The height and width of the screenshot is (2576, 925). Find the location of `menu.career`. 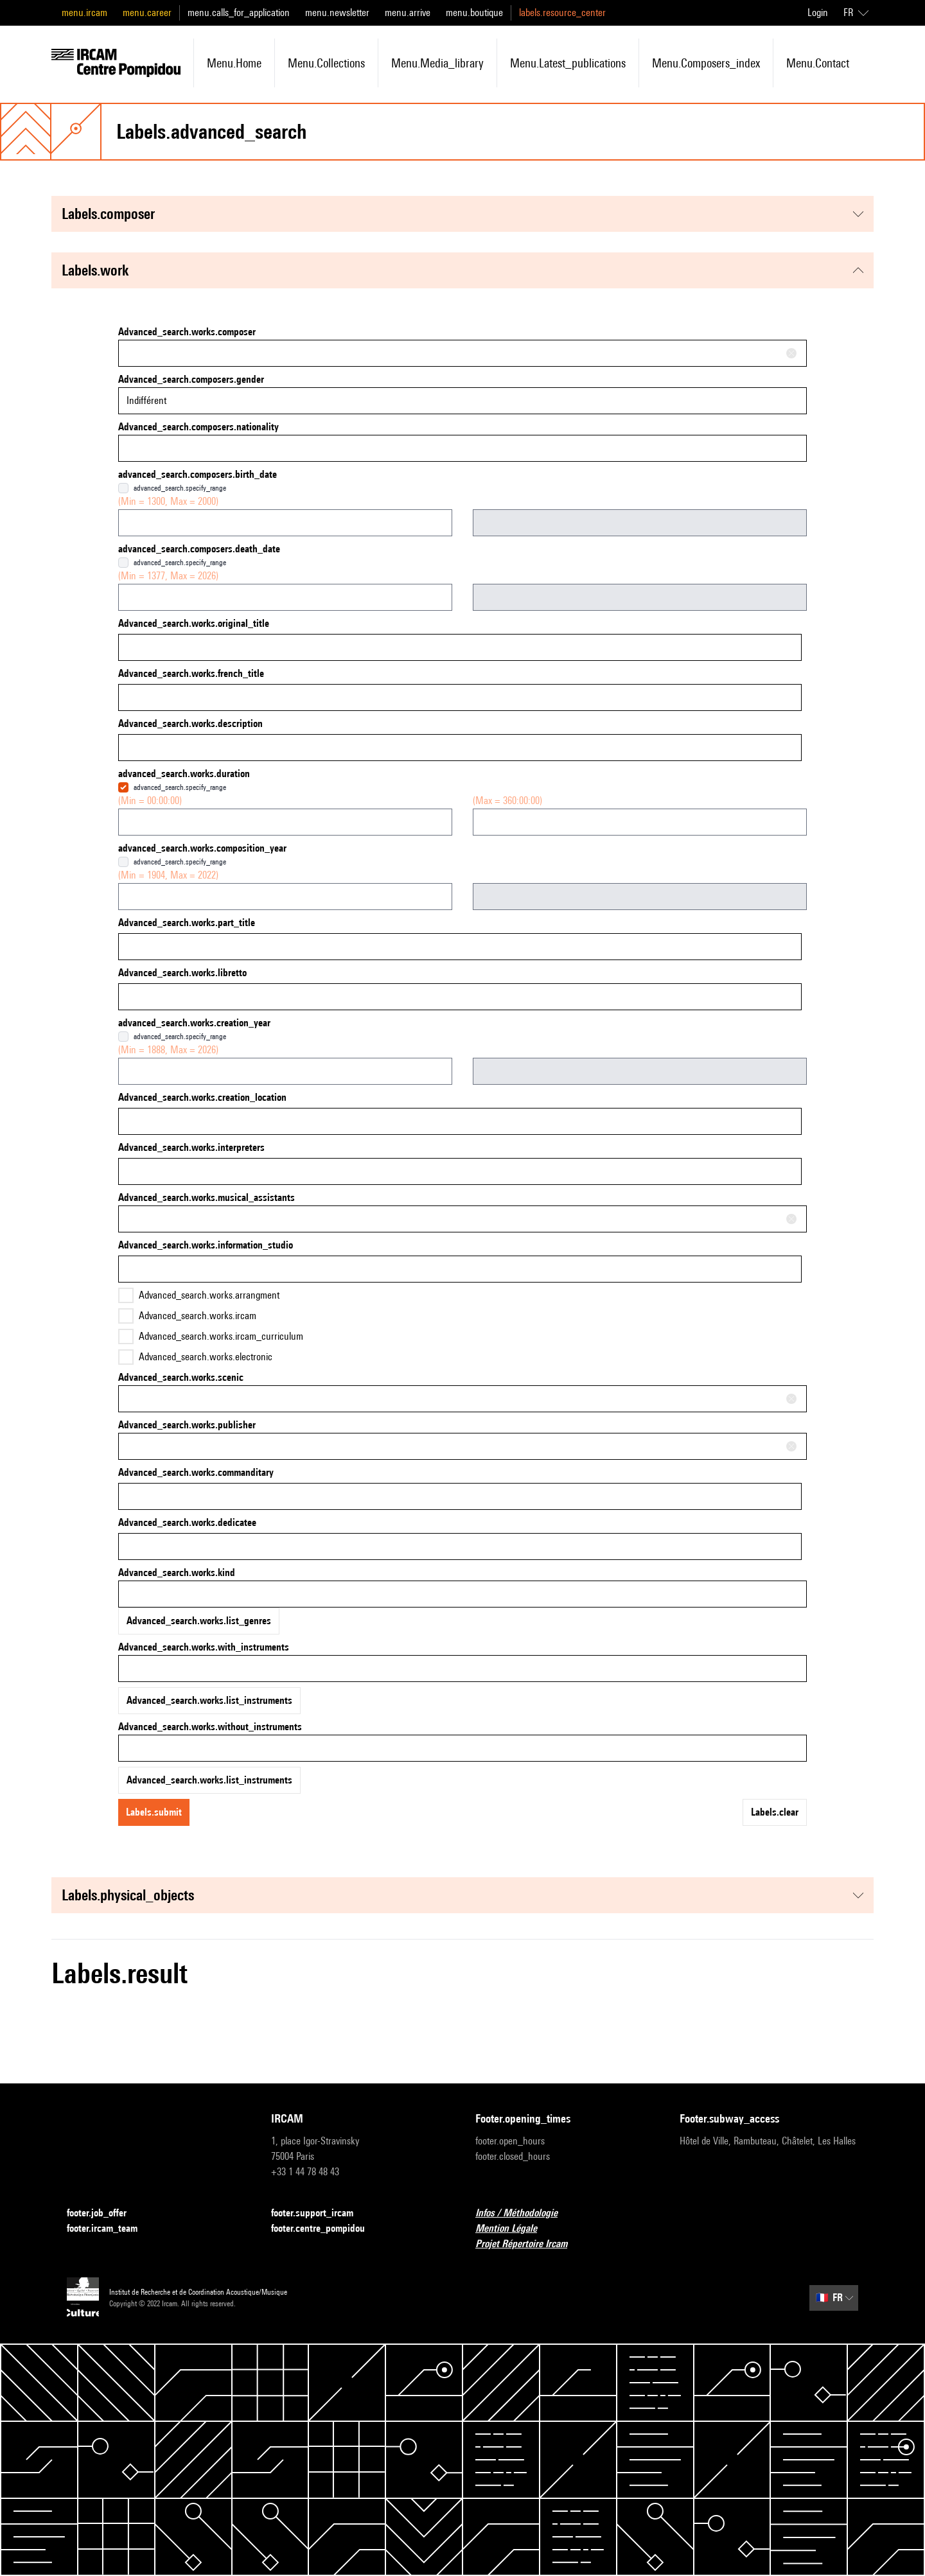

menu.career is located at coordinates (147, 12).